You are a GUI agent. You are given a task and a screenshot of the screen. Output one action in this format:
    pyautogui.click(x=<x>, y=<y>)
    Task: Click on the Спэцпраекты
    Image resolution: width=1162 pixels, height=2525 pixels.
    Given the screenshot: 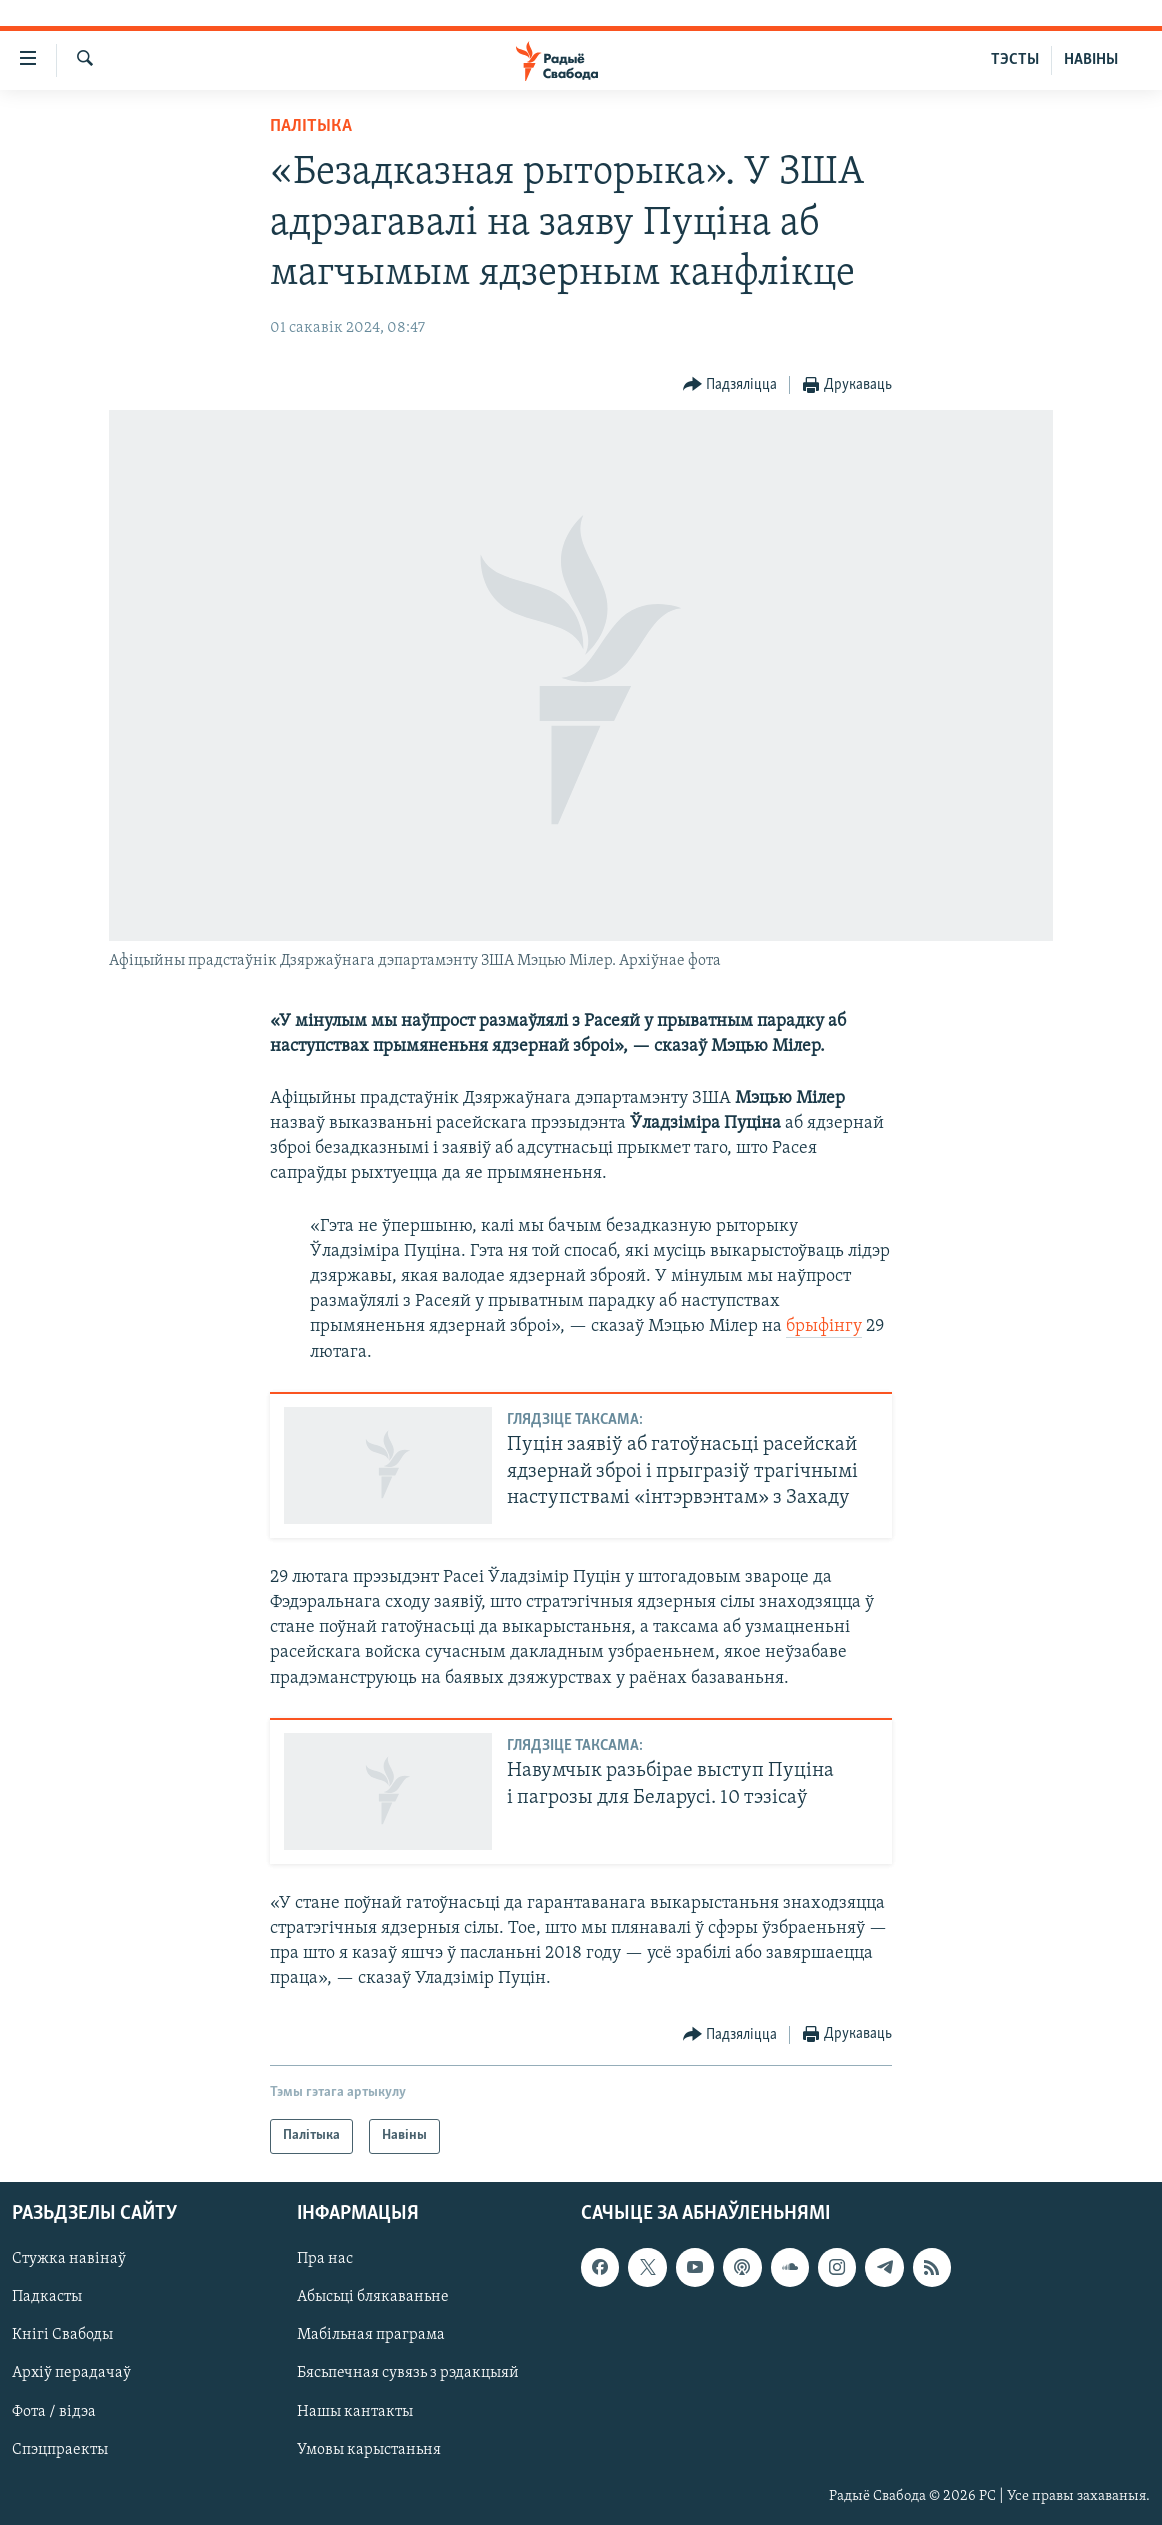 What is the action you would take?
    pyautogui.click(x=60, y=2449)
    